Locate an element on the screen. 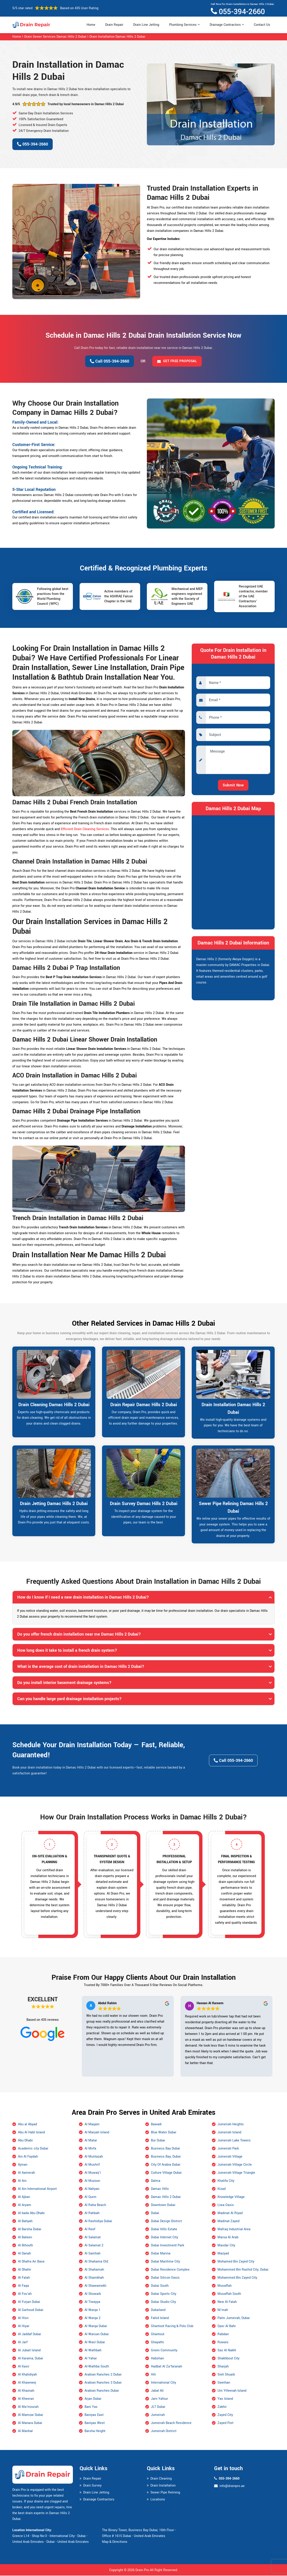  Yas Island is located at coordinates (225, 2399).